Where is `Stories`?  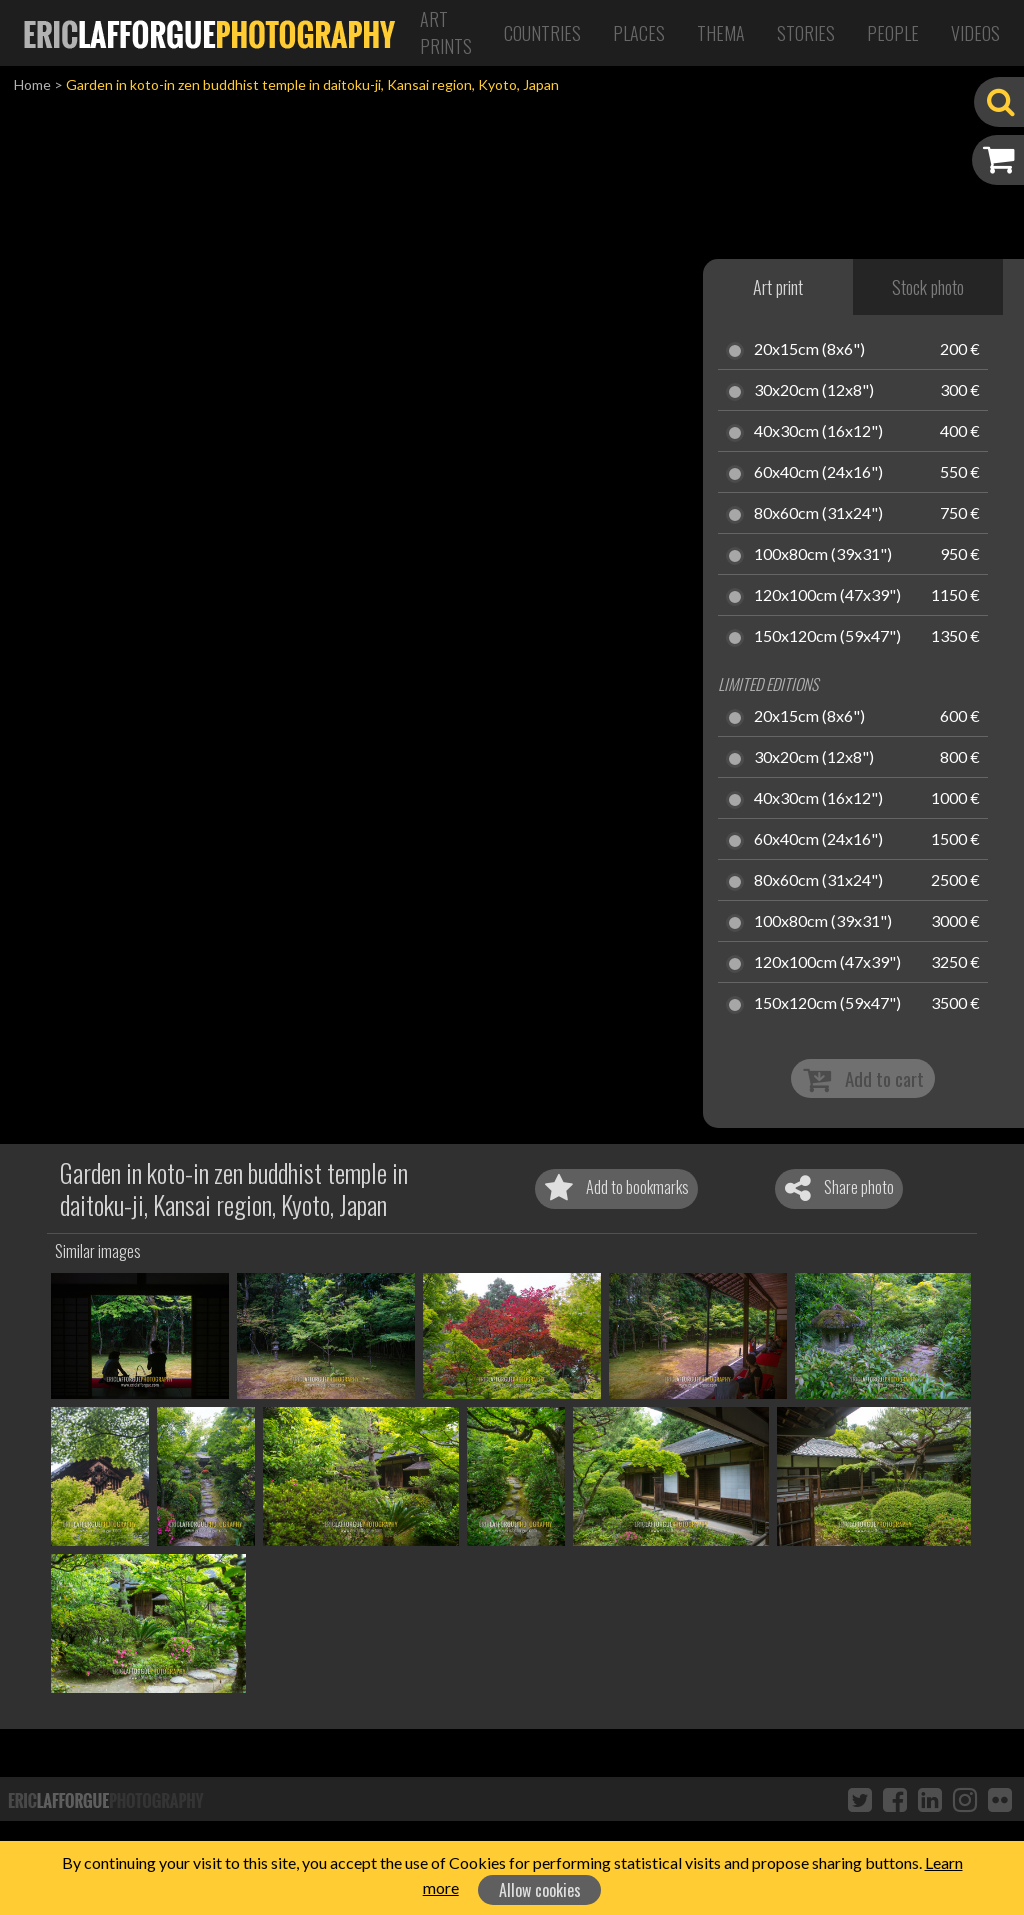 Stories is located at coordinates (806, 33).